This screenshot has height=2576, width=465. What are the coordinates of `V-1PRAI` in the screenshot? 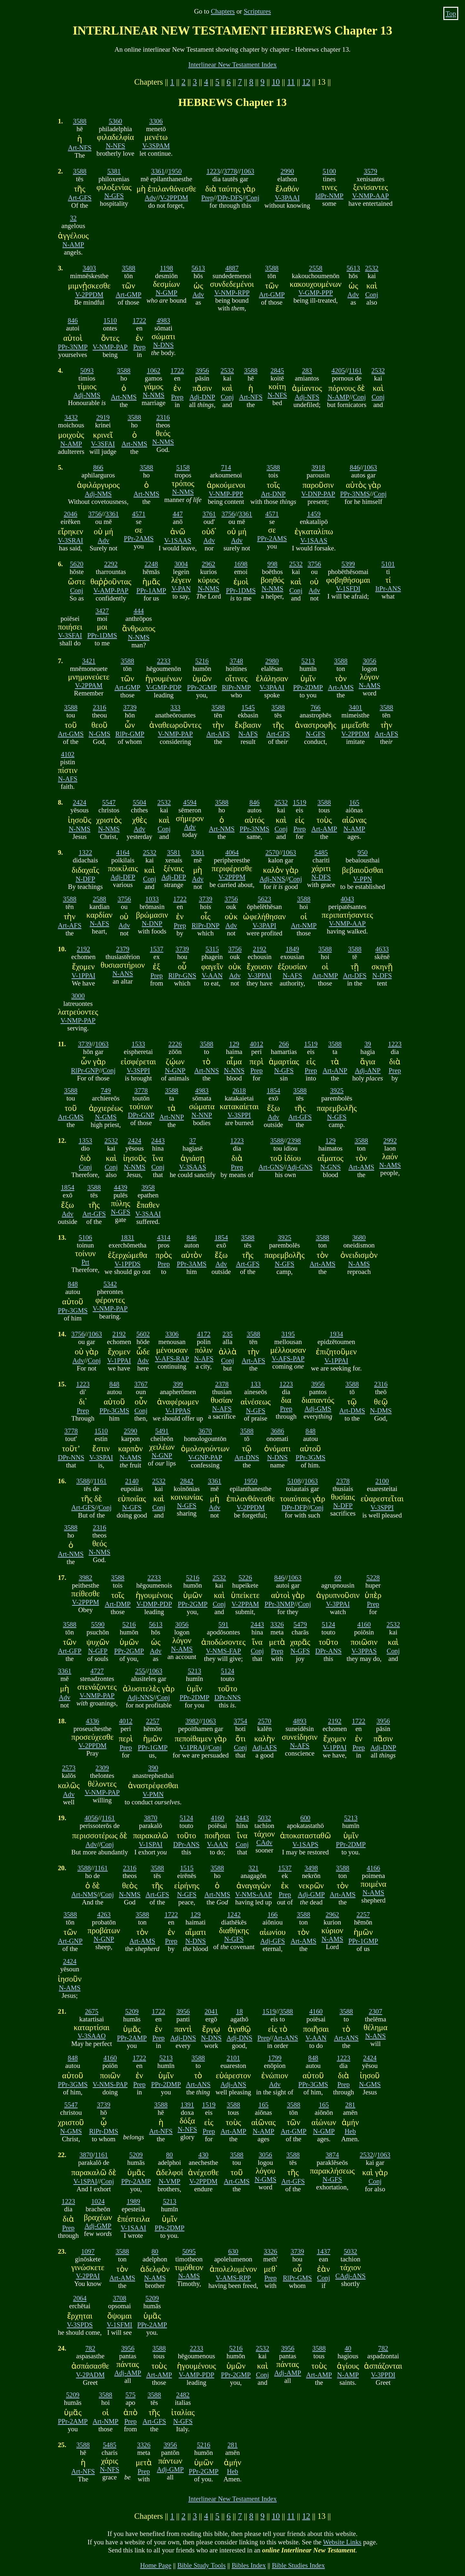 It's located at (192, 1747).